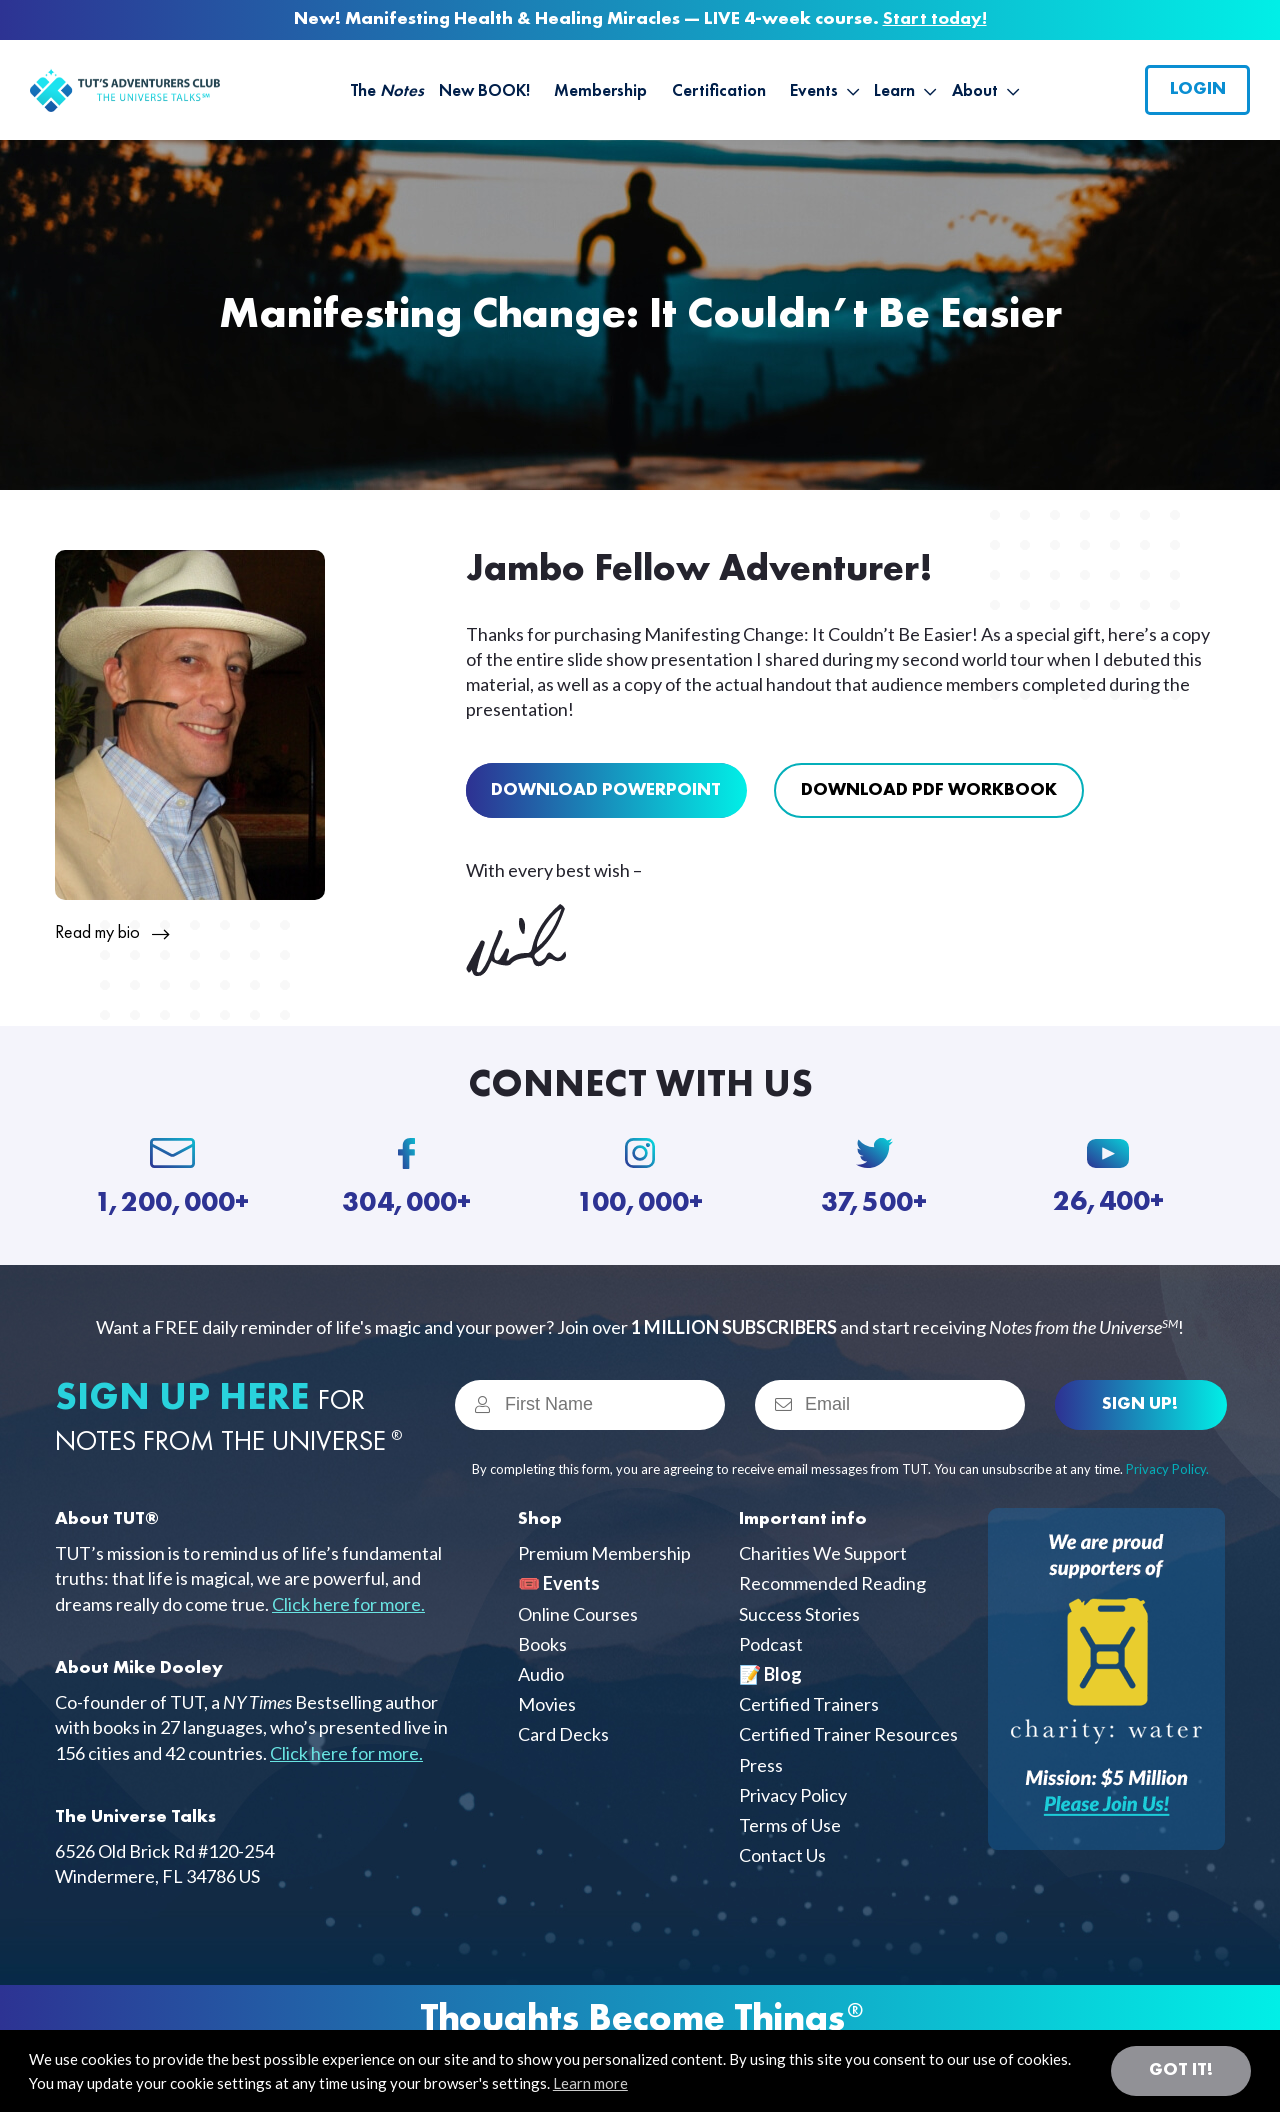 The image size is (1280, 2112). What do you see at coordinates (604, 1553) in the screenshot?
I see `Premium Membership` at bounding box center [604, 1553].